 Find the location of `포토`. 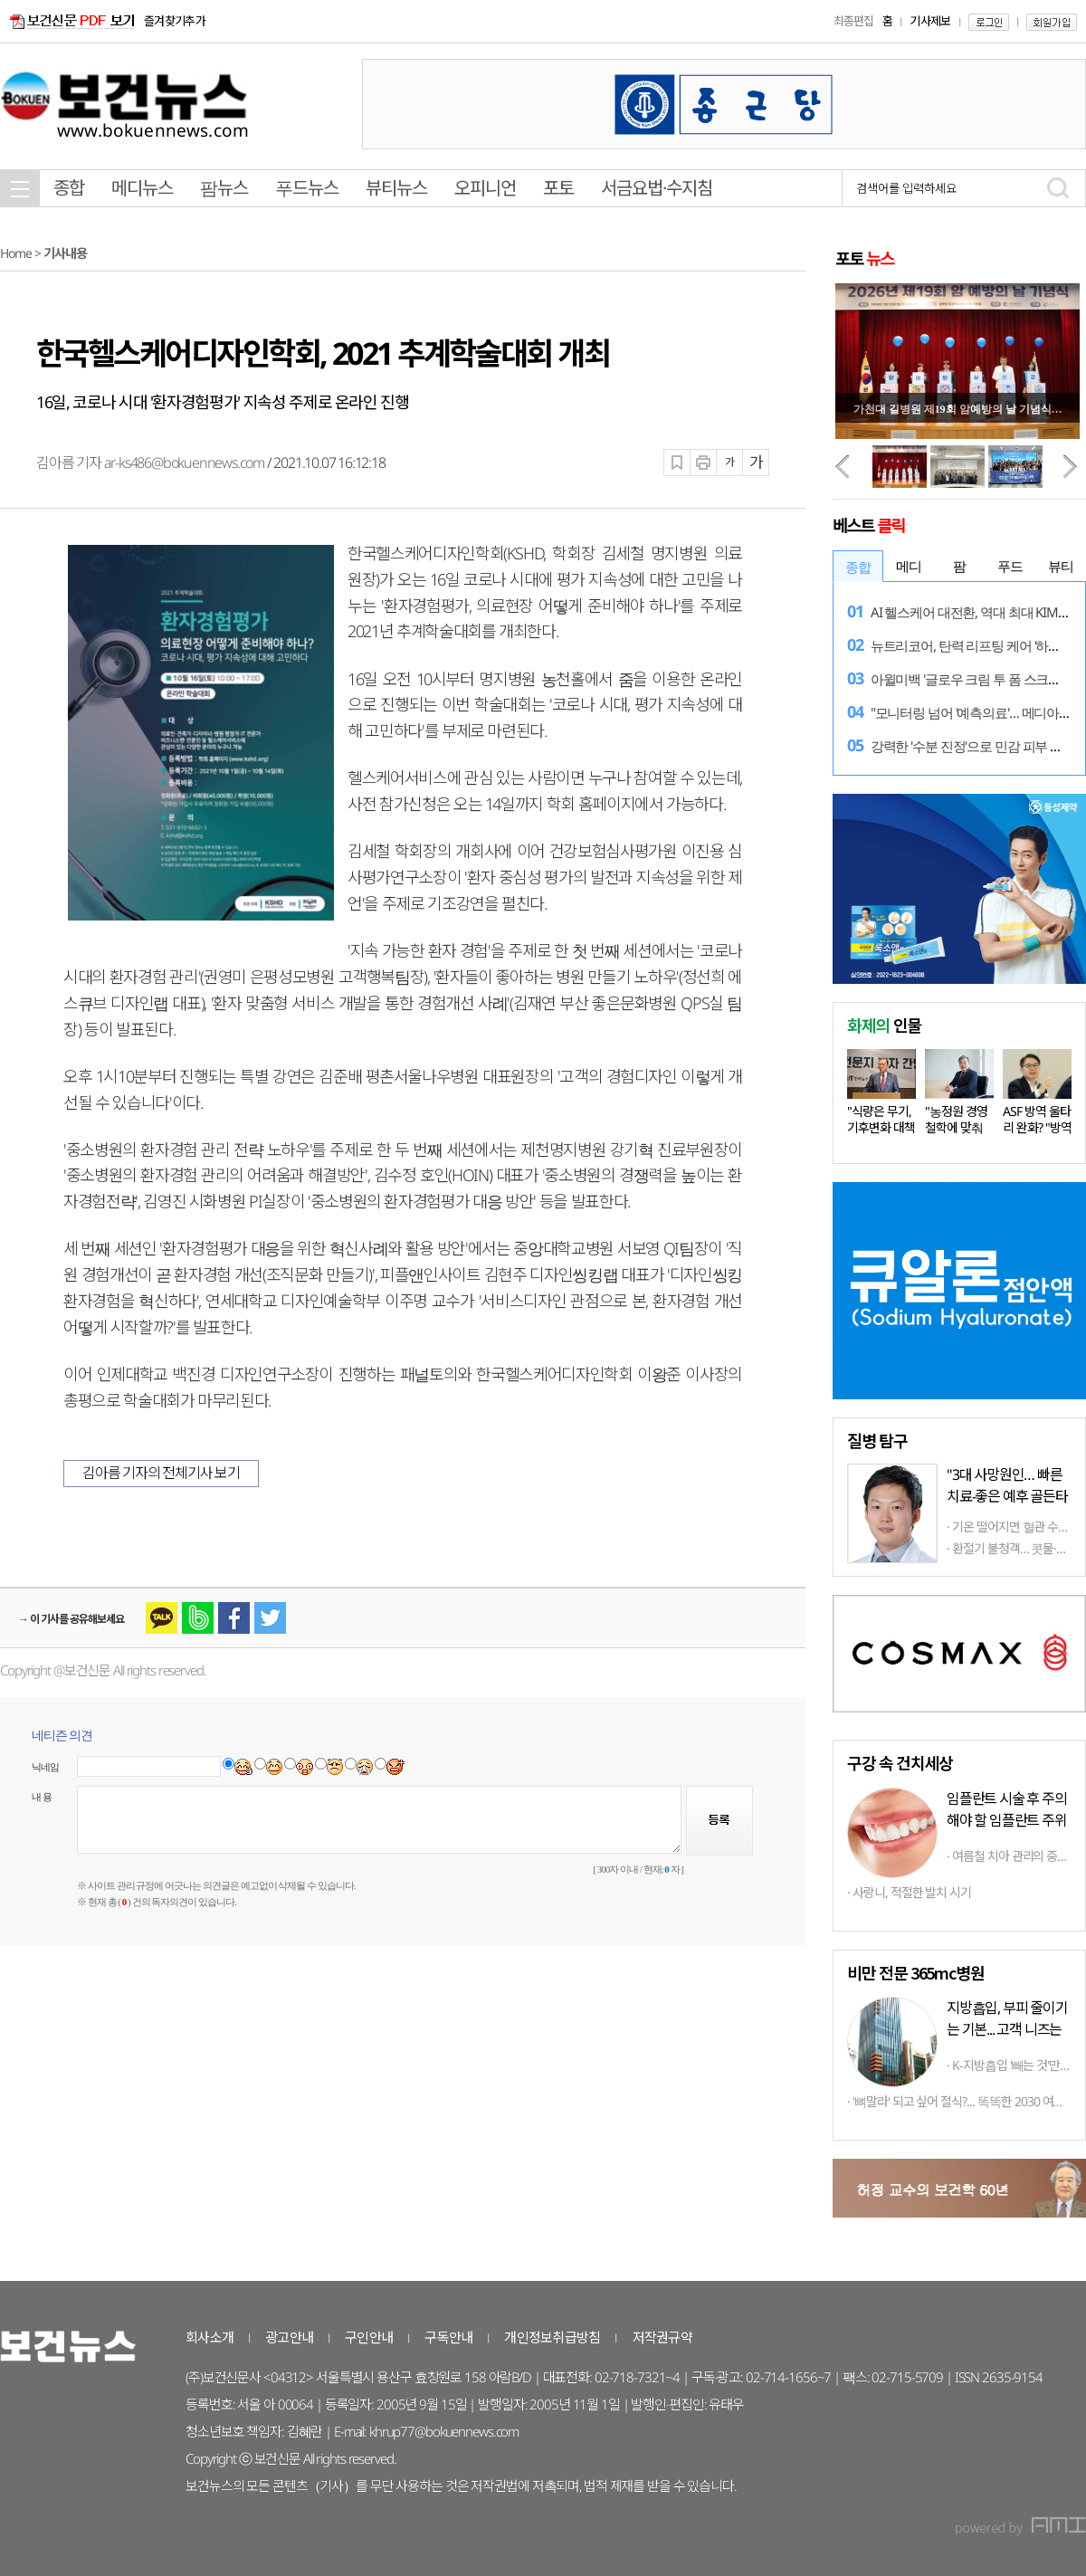

포토 is located at coordinates (558, 188).